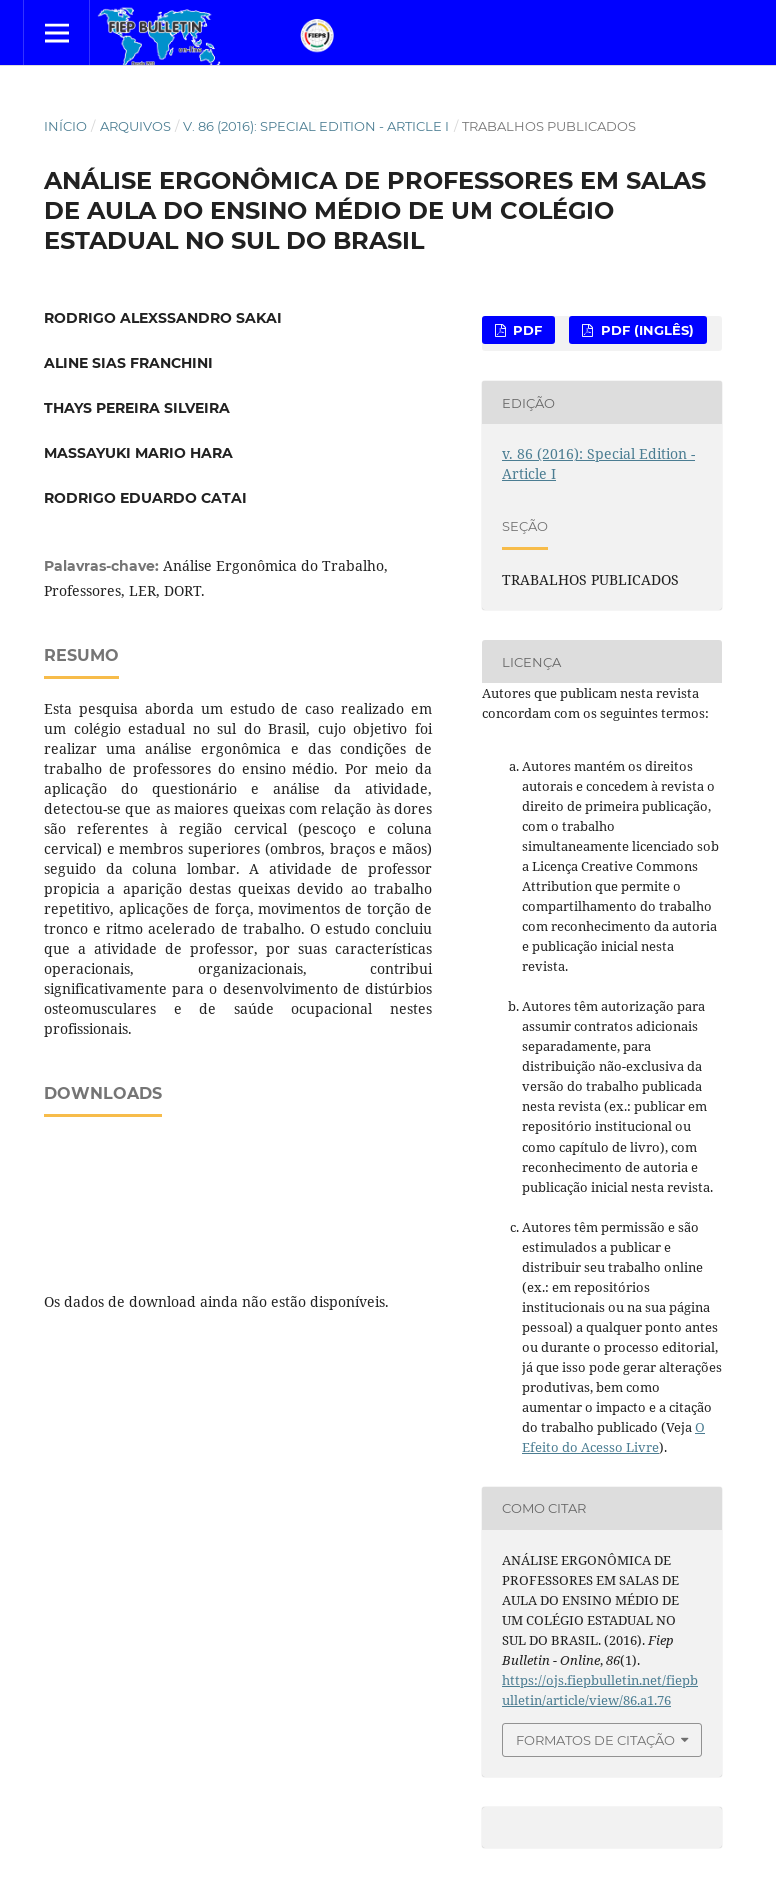 The height and width of the screenshot is (1898, 776). What do you see at coordinates (525, 330) in the screenshot?
I see `PDF` at bounding box center [525, 330].